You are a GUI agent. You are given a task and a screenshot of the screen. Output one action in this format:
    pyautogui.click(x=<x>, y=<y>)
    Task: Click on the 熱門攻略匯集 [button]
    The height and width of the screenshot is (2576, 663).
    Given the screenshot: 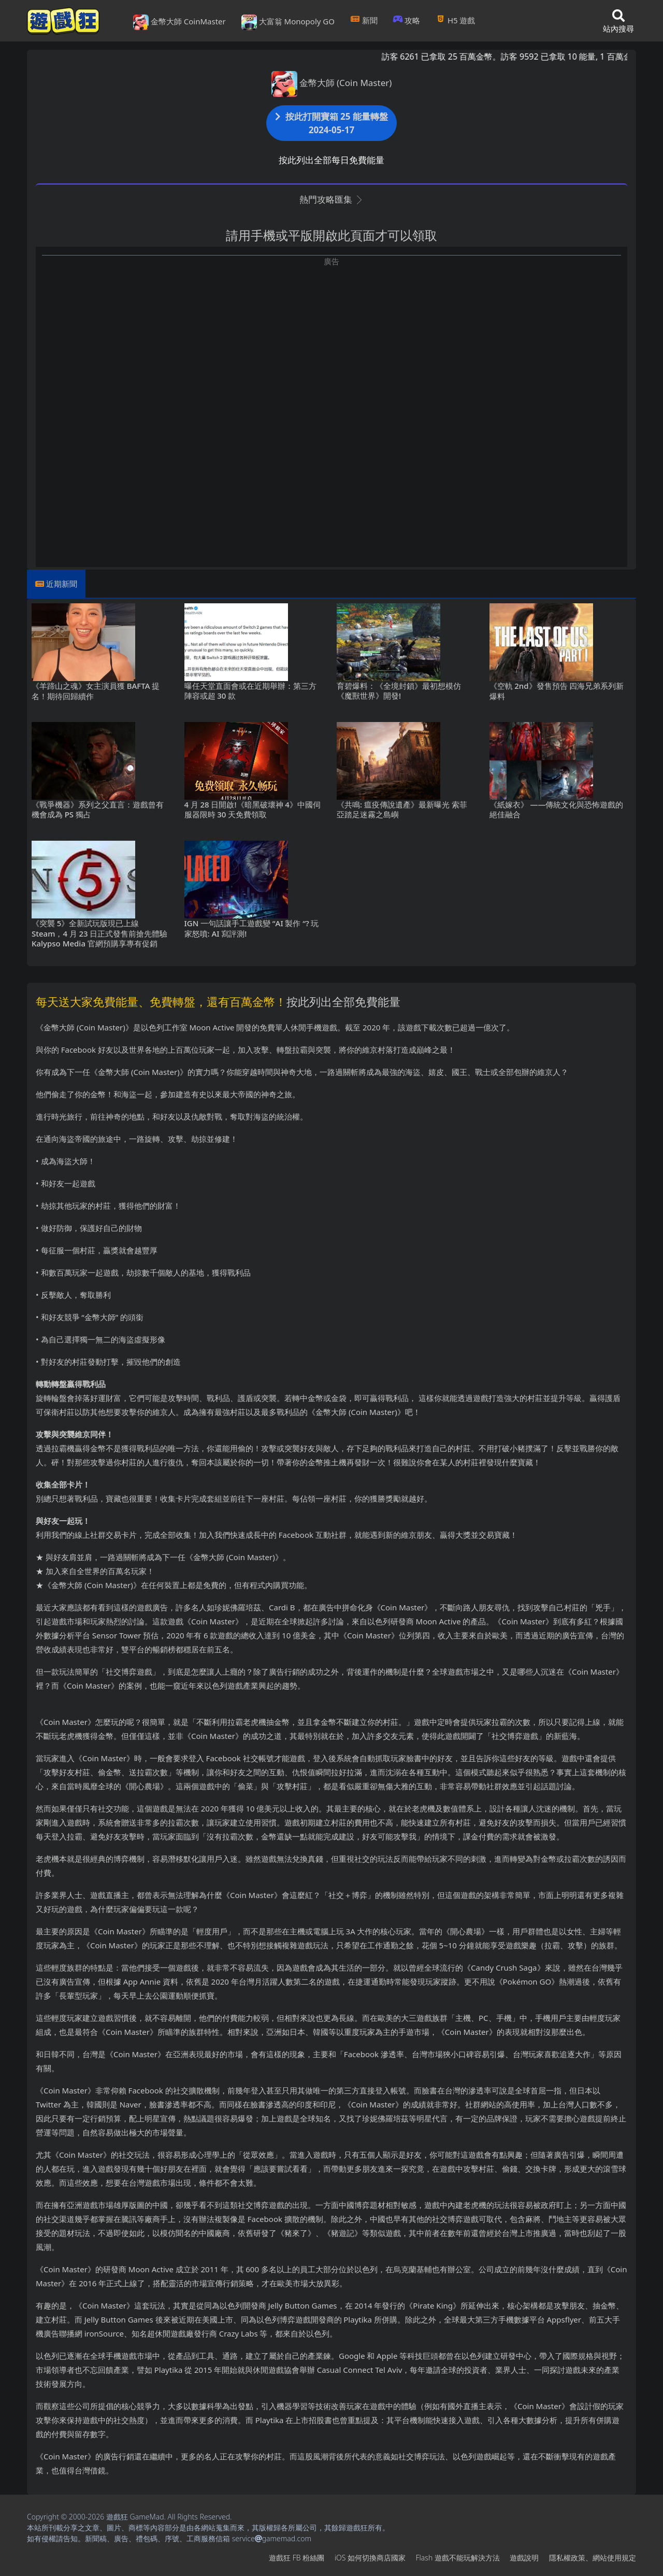 What is the action you would take?
    pyautogui.click(x=331, y=199)
    